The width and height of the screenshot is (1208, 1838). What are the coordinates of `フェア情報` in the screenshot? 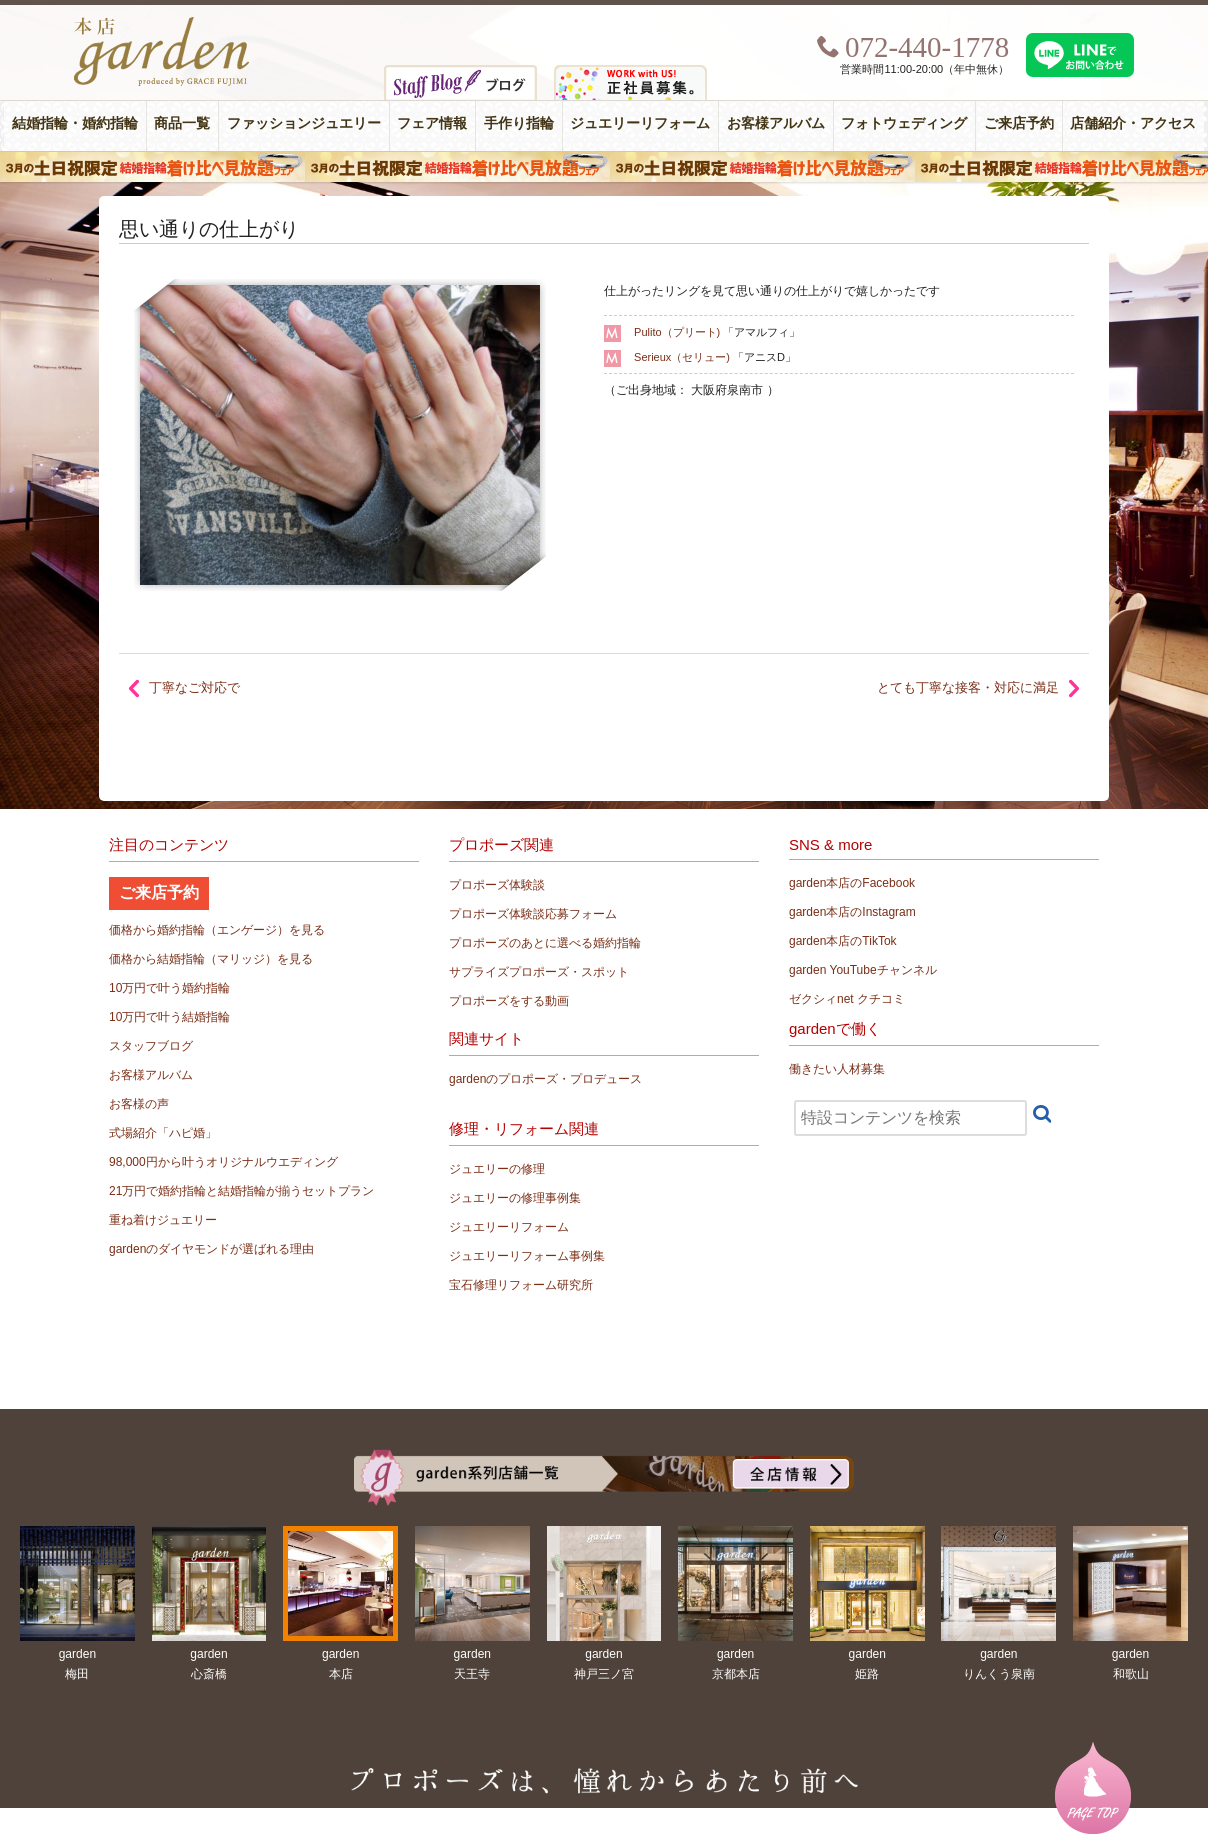 It's located at (432, 123).